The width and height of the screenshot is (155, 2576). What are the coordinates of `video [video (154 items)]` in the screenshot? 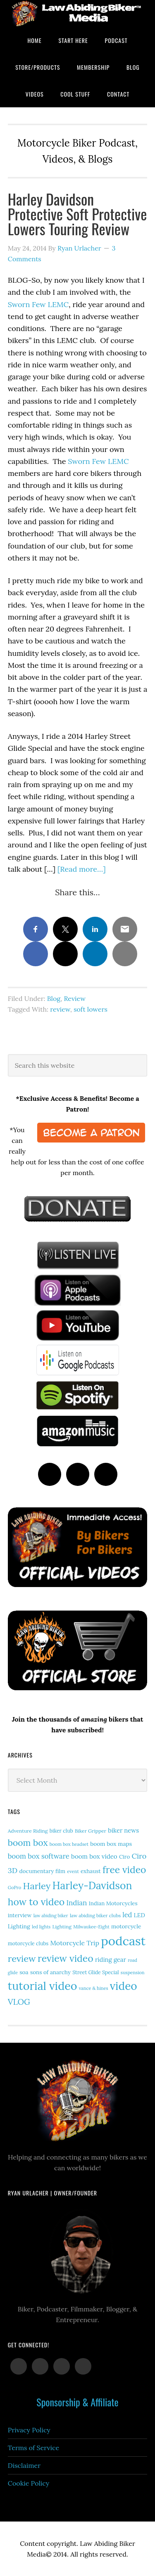 It's located at (123, 1986).